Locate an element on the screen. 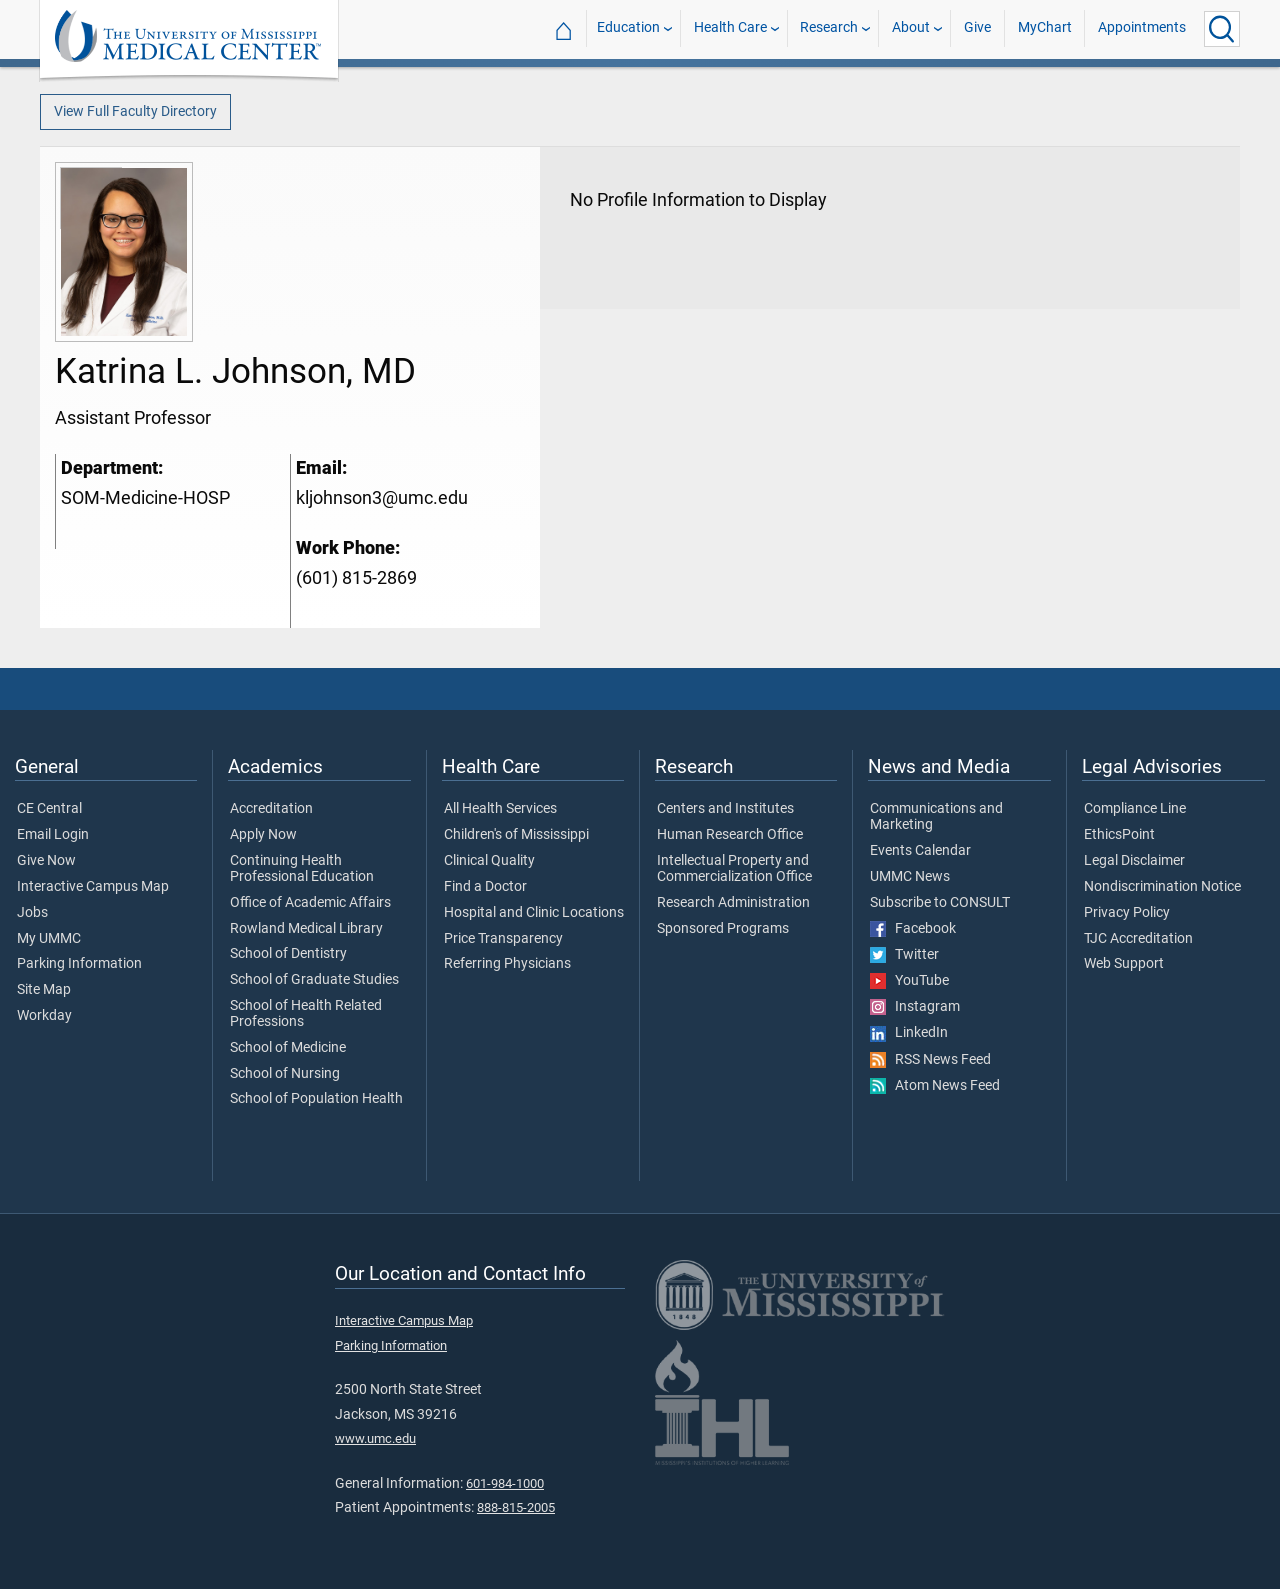 The height and width of the screenshot is (1589, 1280). Legal Disclaimer is located at coordinates (1134, 861).